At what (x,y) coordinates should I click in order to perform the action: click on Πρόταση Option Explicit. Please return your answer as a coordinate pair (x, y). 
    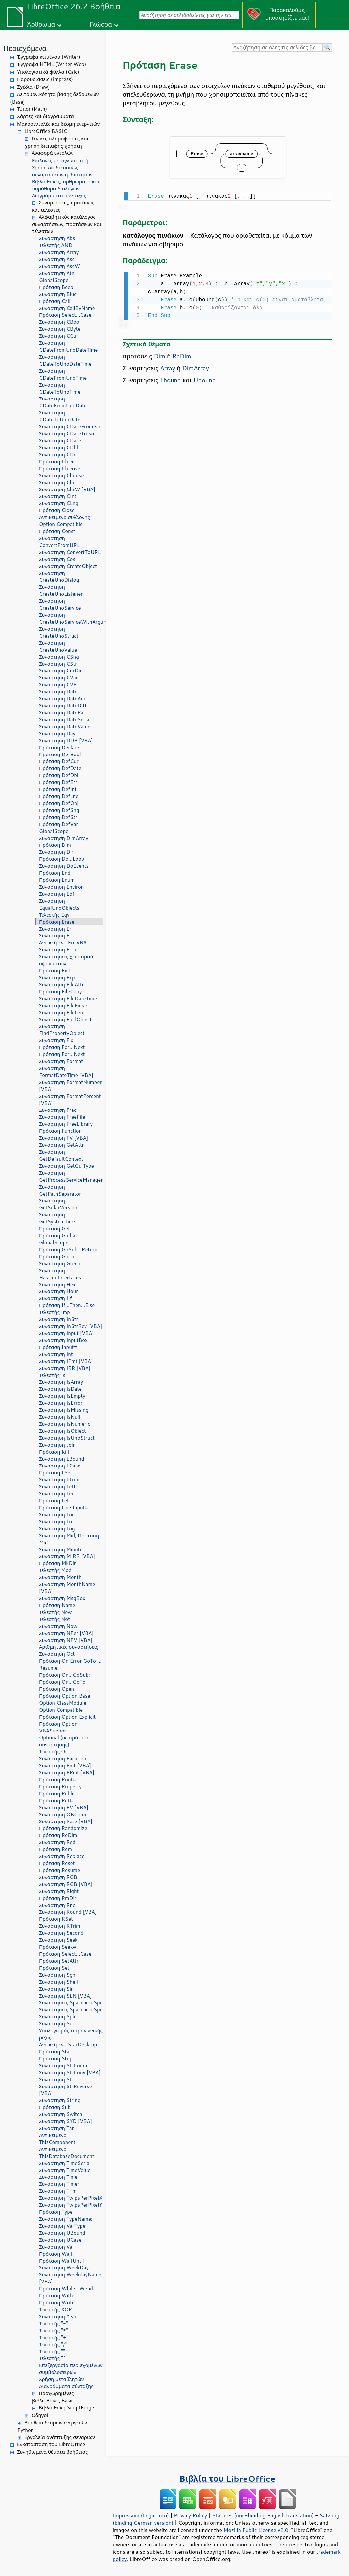
    Looking at the image, I should click on (67, 1716).